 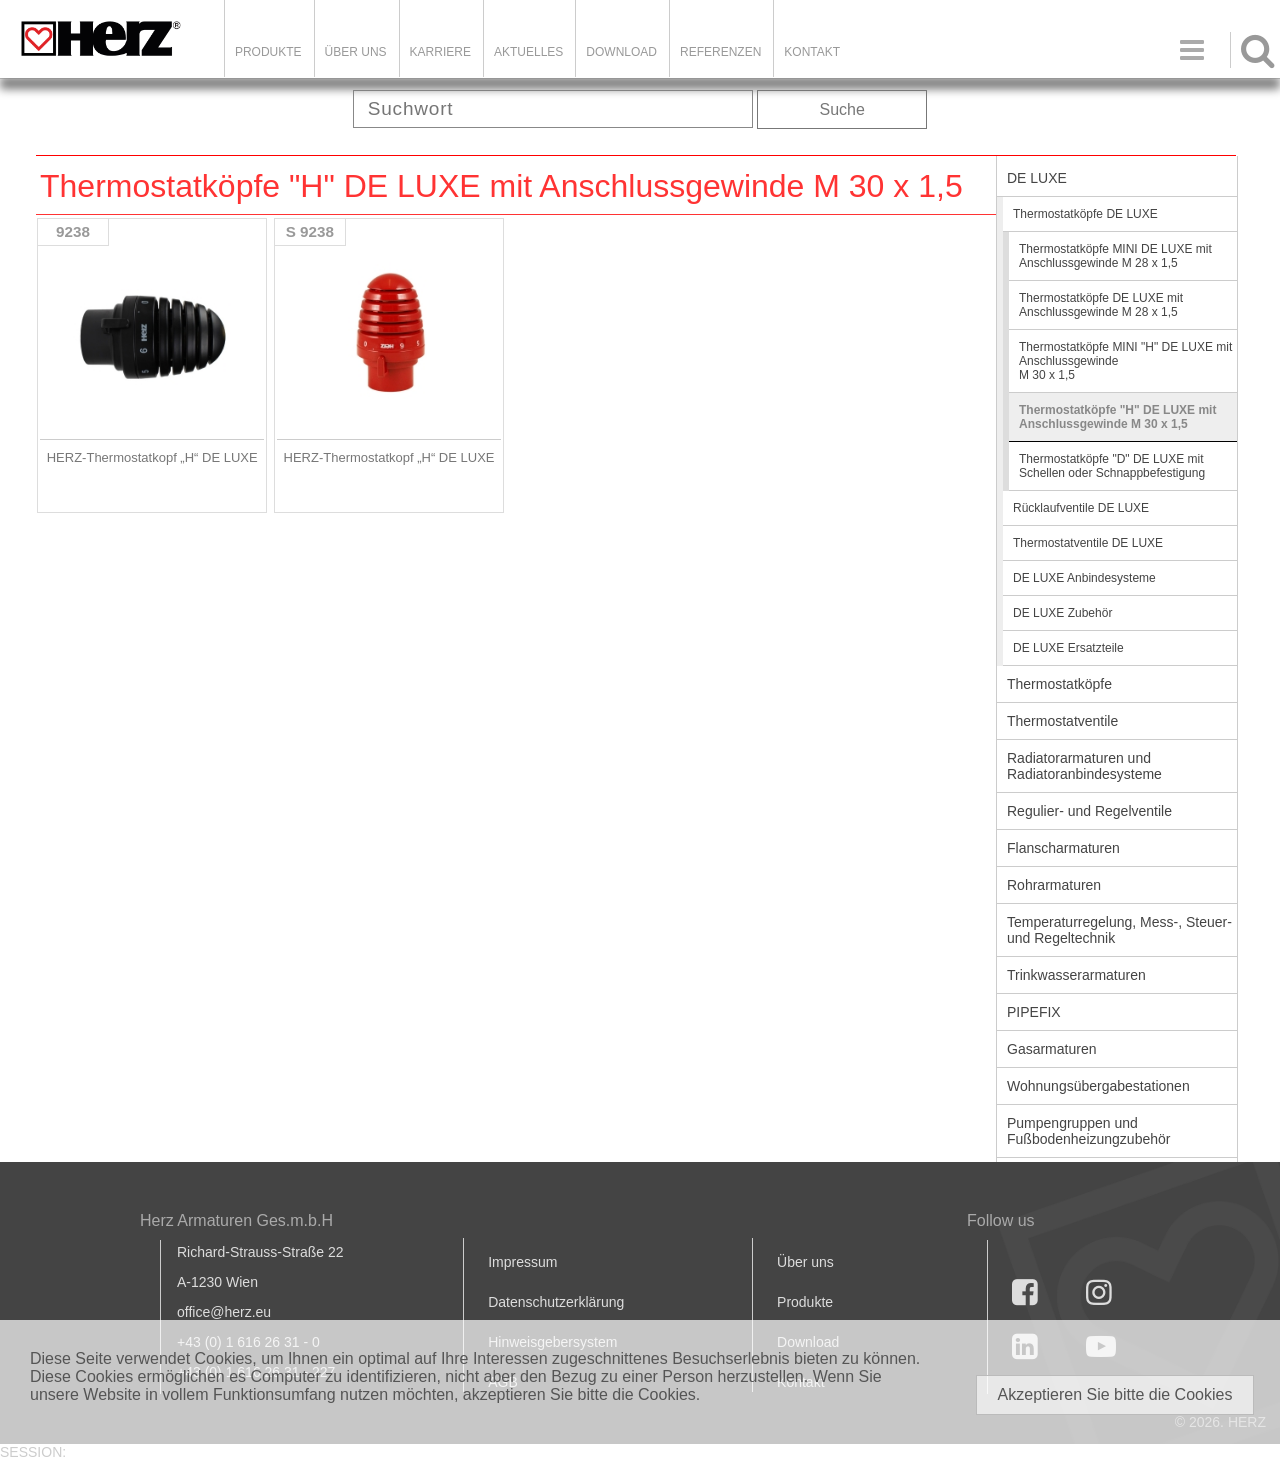 What do you see at coordinates (1085, 214) in the screenshot?
I see `Thermostatköpfe DE LUXE` at bounding box center [1085, 214].